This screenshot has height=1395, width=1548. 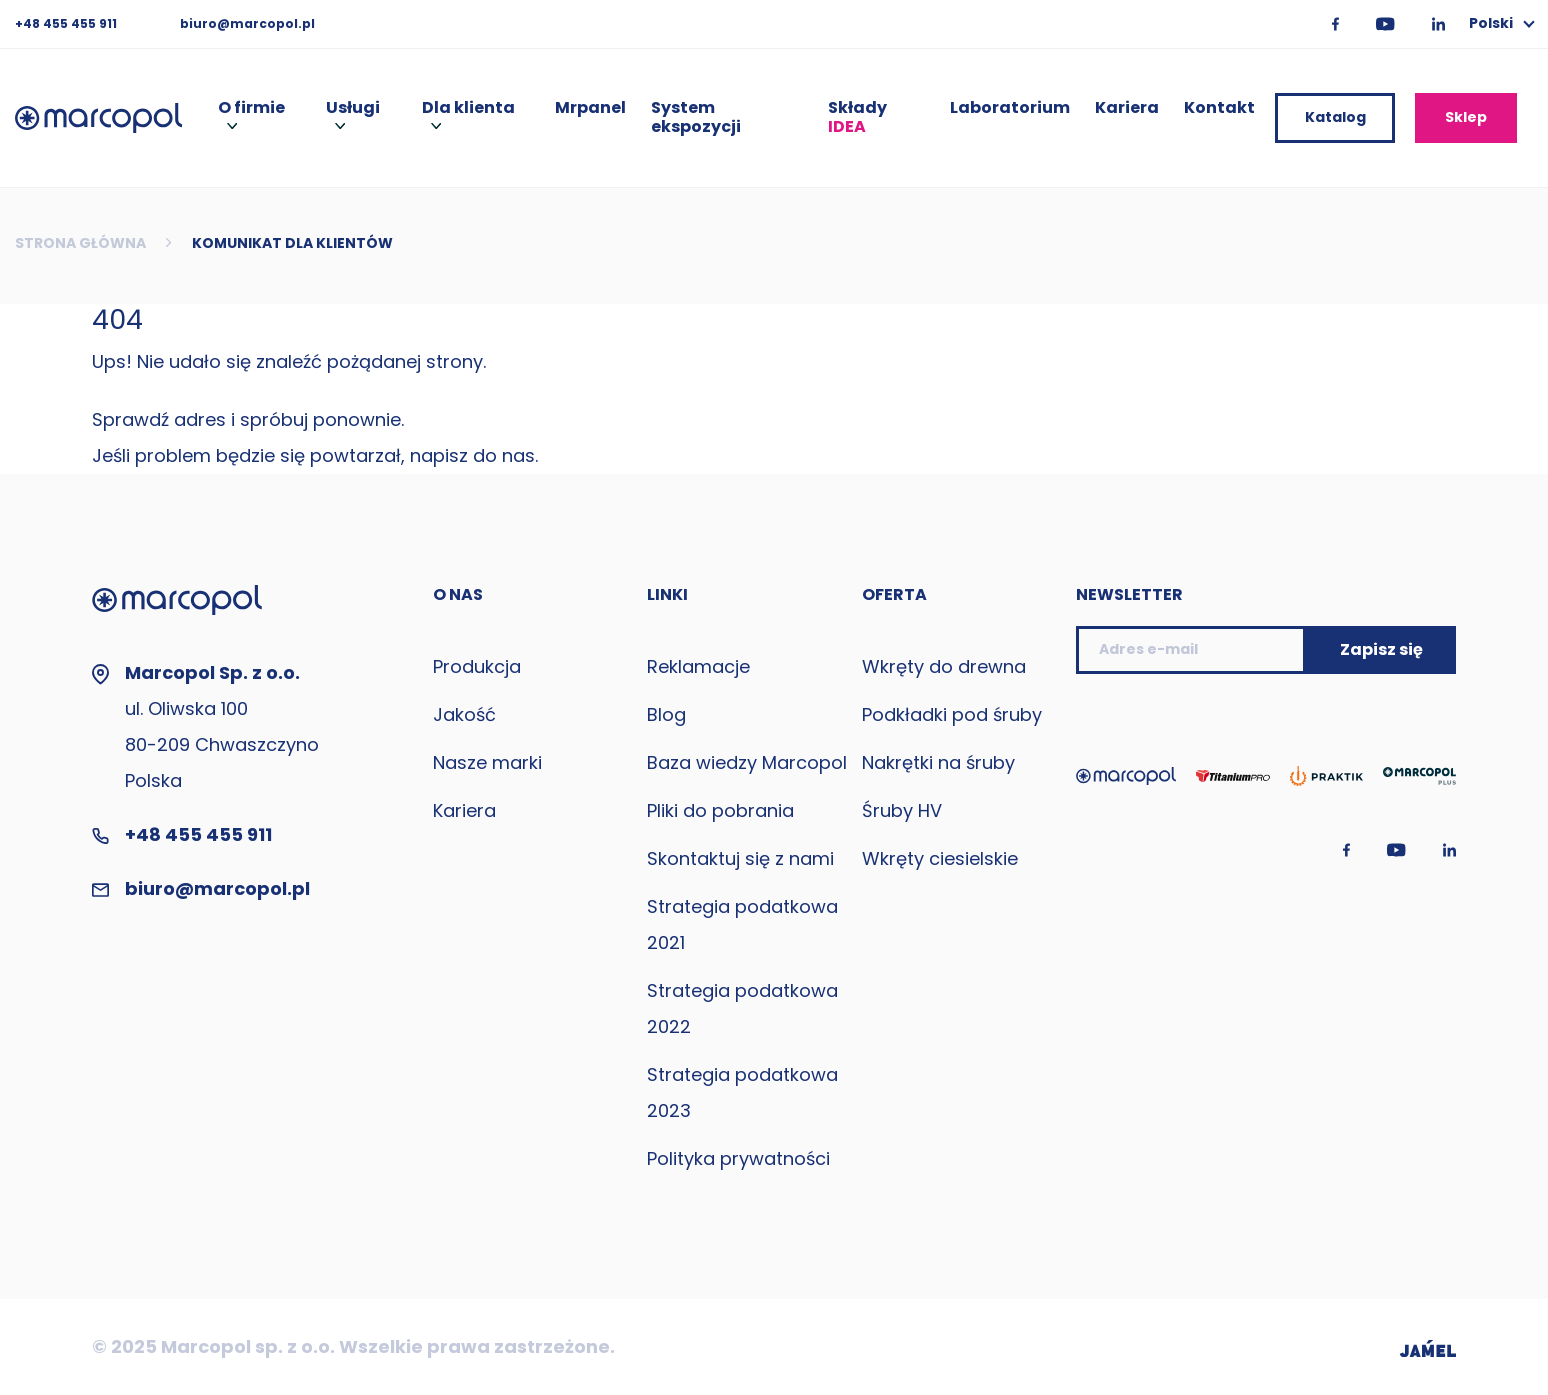 I want to click on Nakrętki na śruby, so click(x=938, y=762).